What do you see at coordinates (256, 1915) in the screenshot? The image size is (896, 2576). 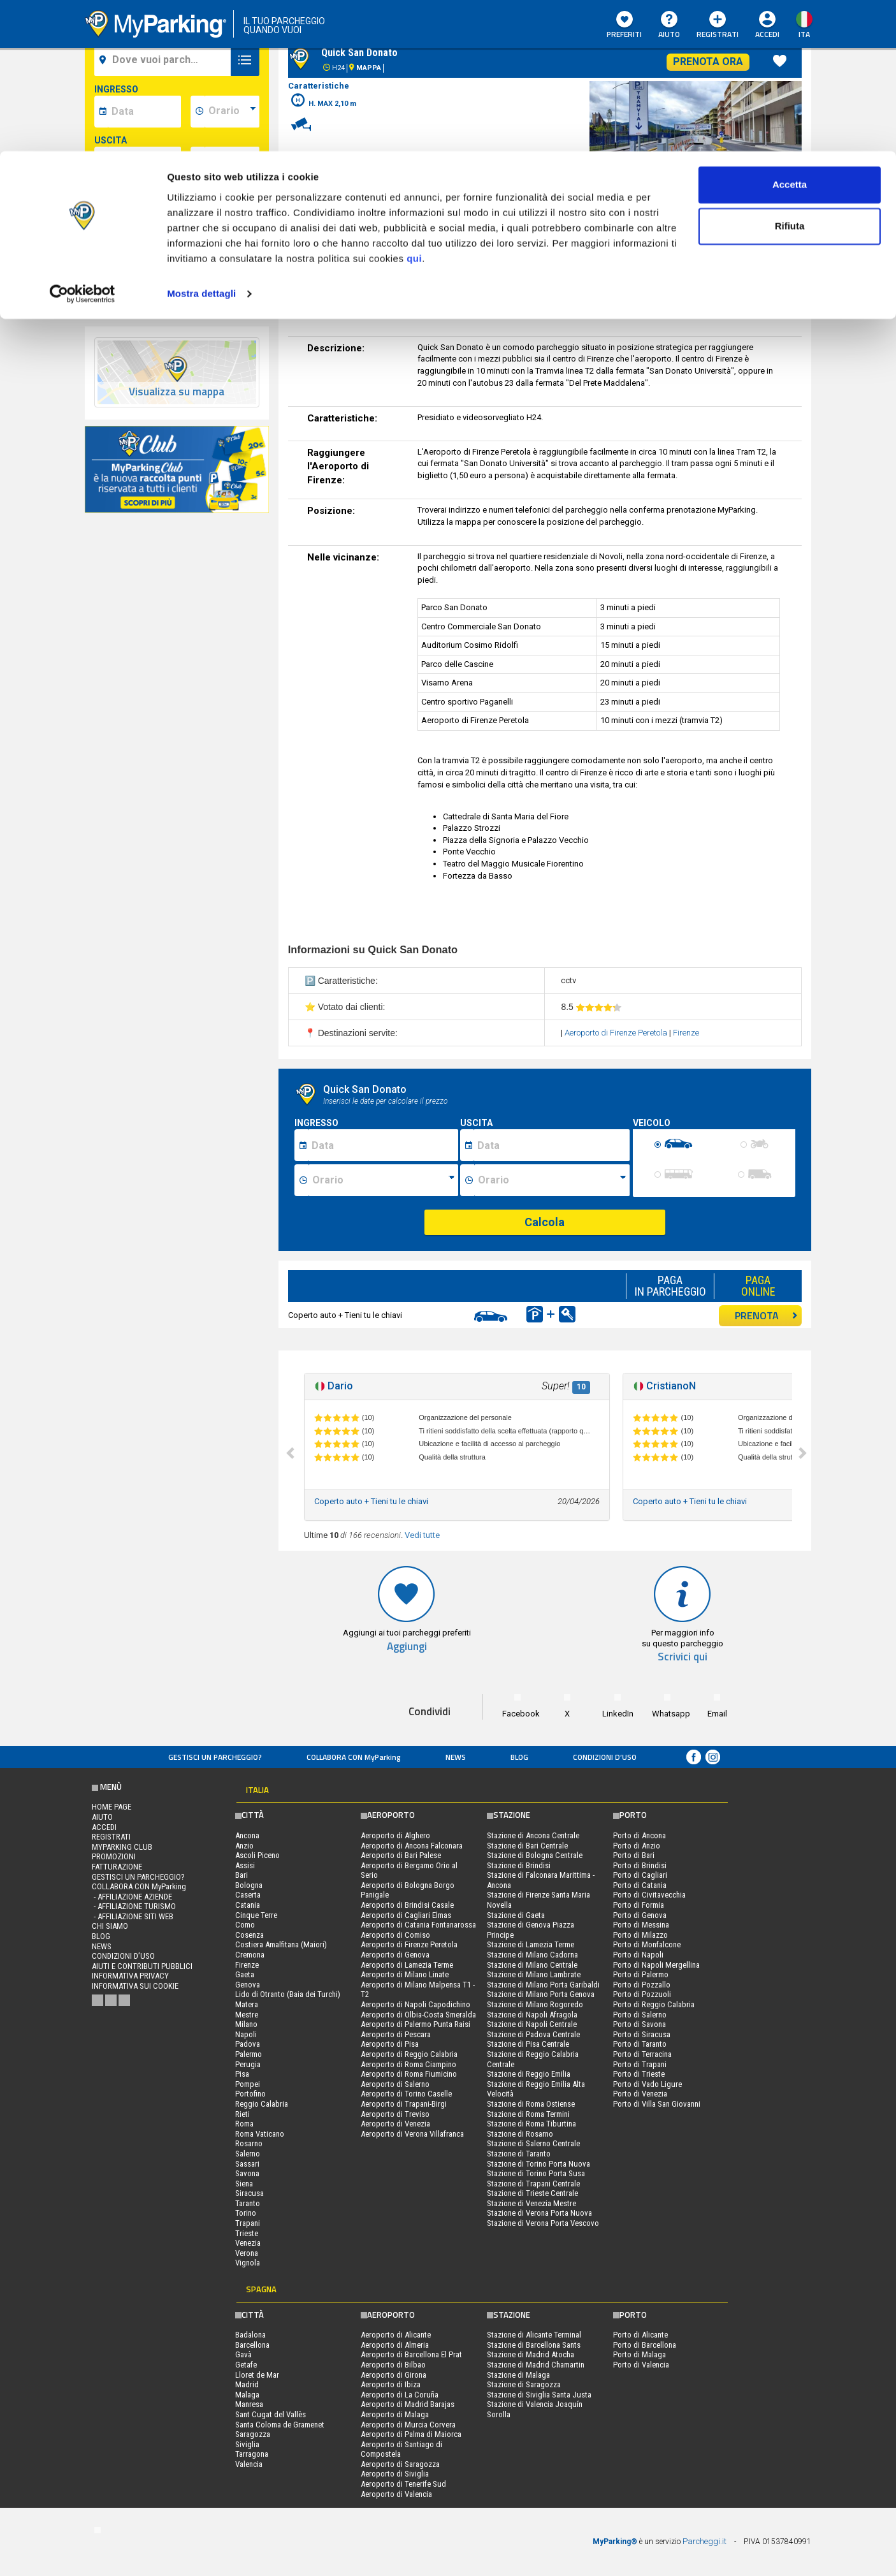 I see `Cinque Terre` at bounding box center [256, 1915].